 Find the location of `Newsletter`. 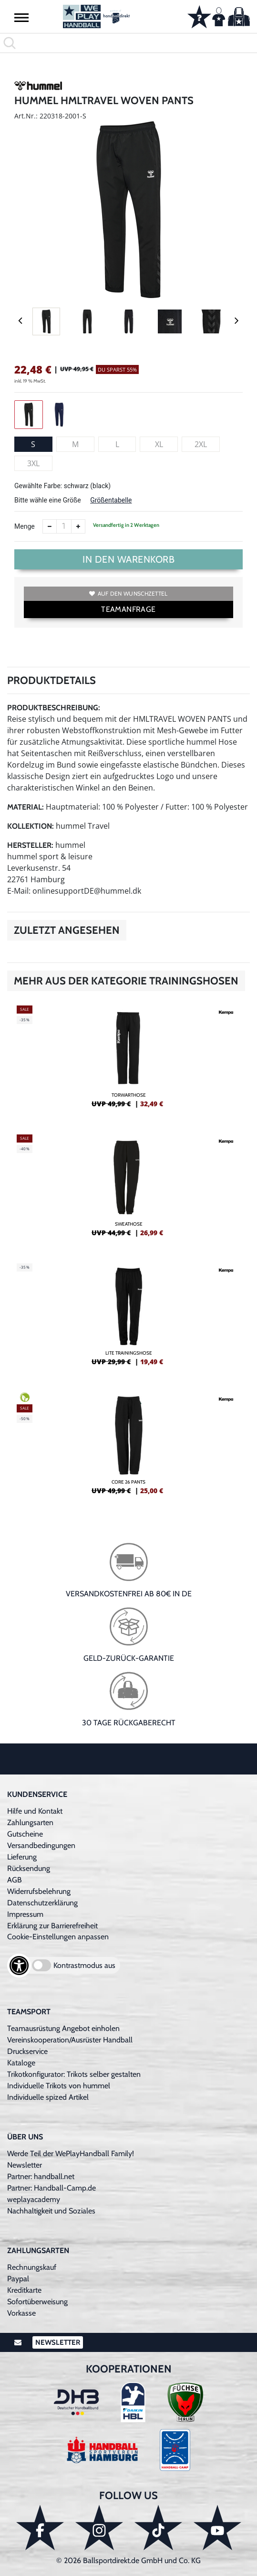

Newsletter is located at coordinates (24, 2165).